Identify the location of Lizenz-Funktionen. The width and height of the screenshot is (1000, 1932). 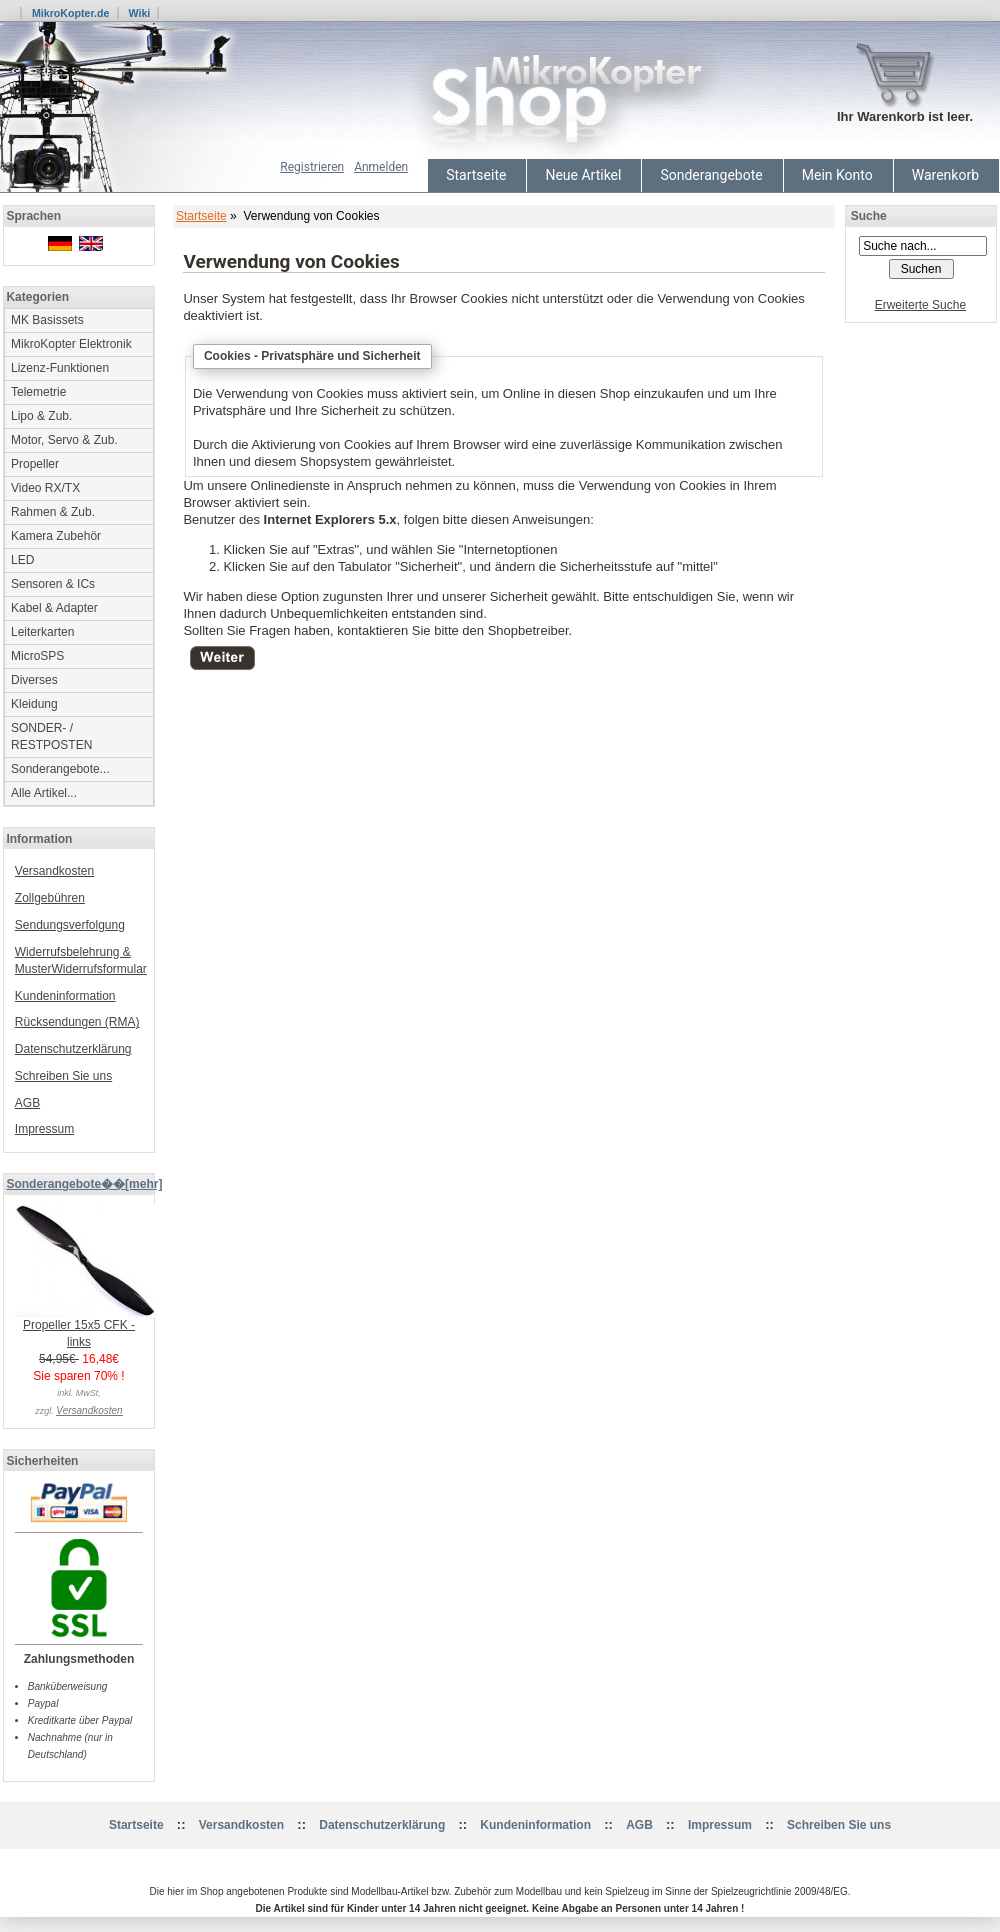
(60, 368).